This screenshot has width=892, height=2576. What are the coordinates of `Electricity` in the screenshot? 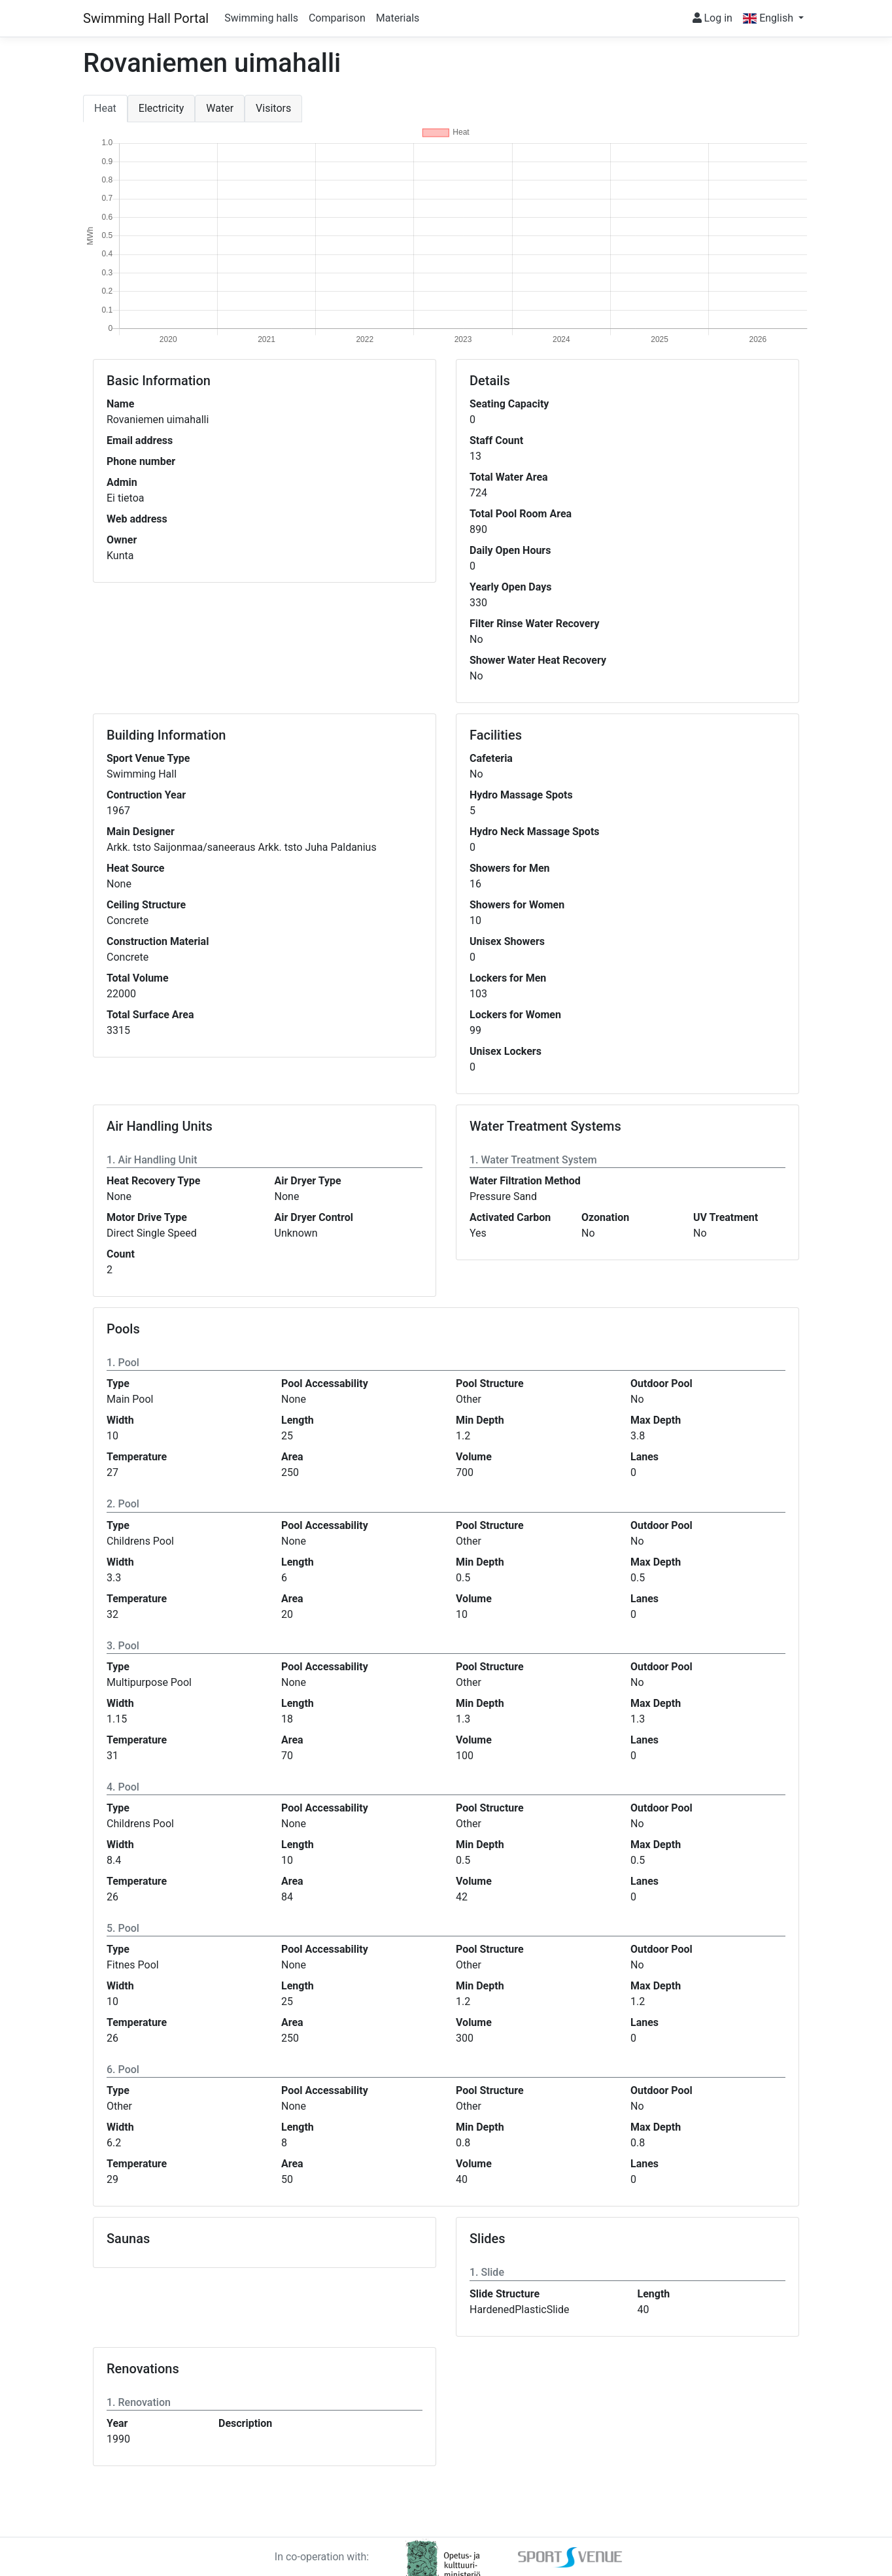 It's located at (161, 108).